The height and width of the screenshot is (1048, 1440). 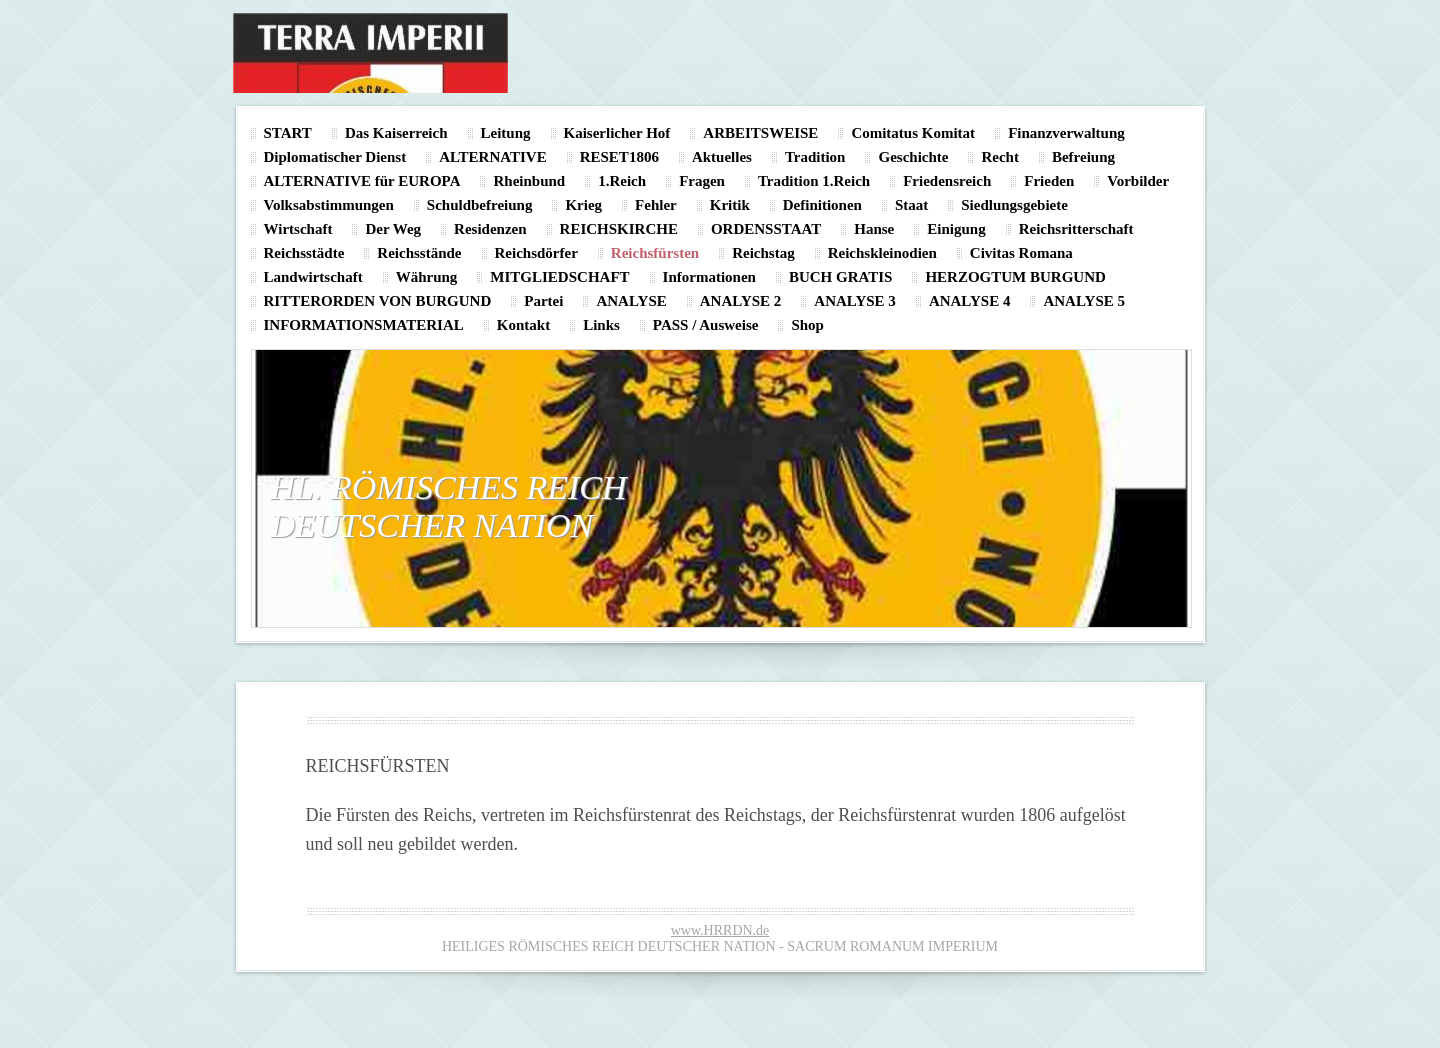 I want to click on Aktuelles, so click(x=722, y=157).